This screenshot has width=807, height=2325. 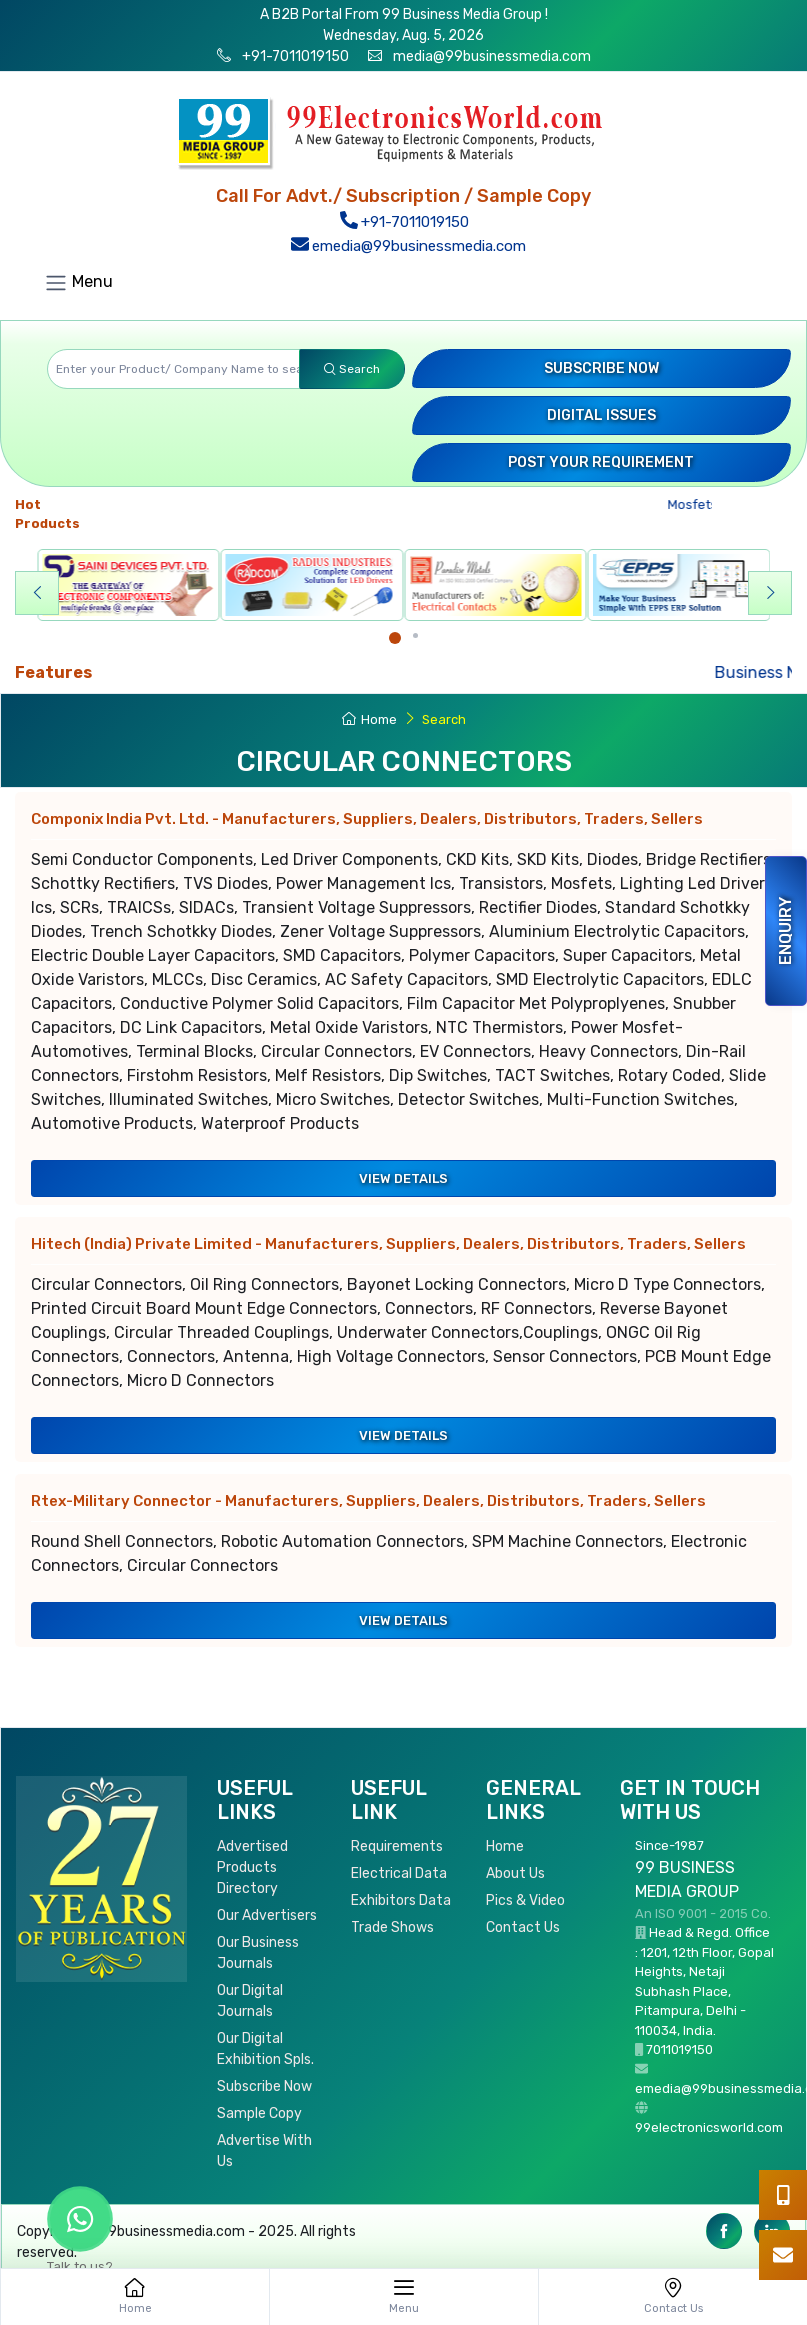 What do you see at coordinates (523, 1927) in the screenshot?
I see `Contact Us` at bounding box center [523, 1927].